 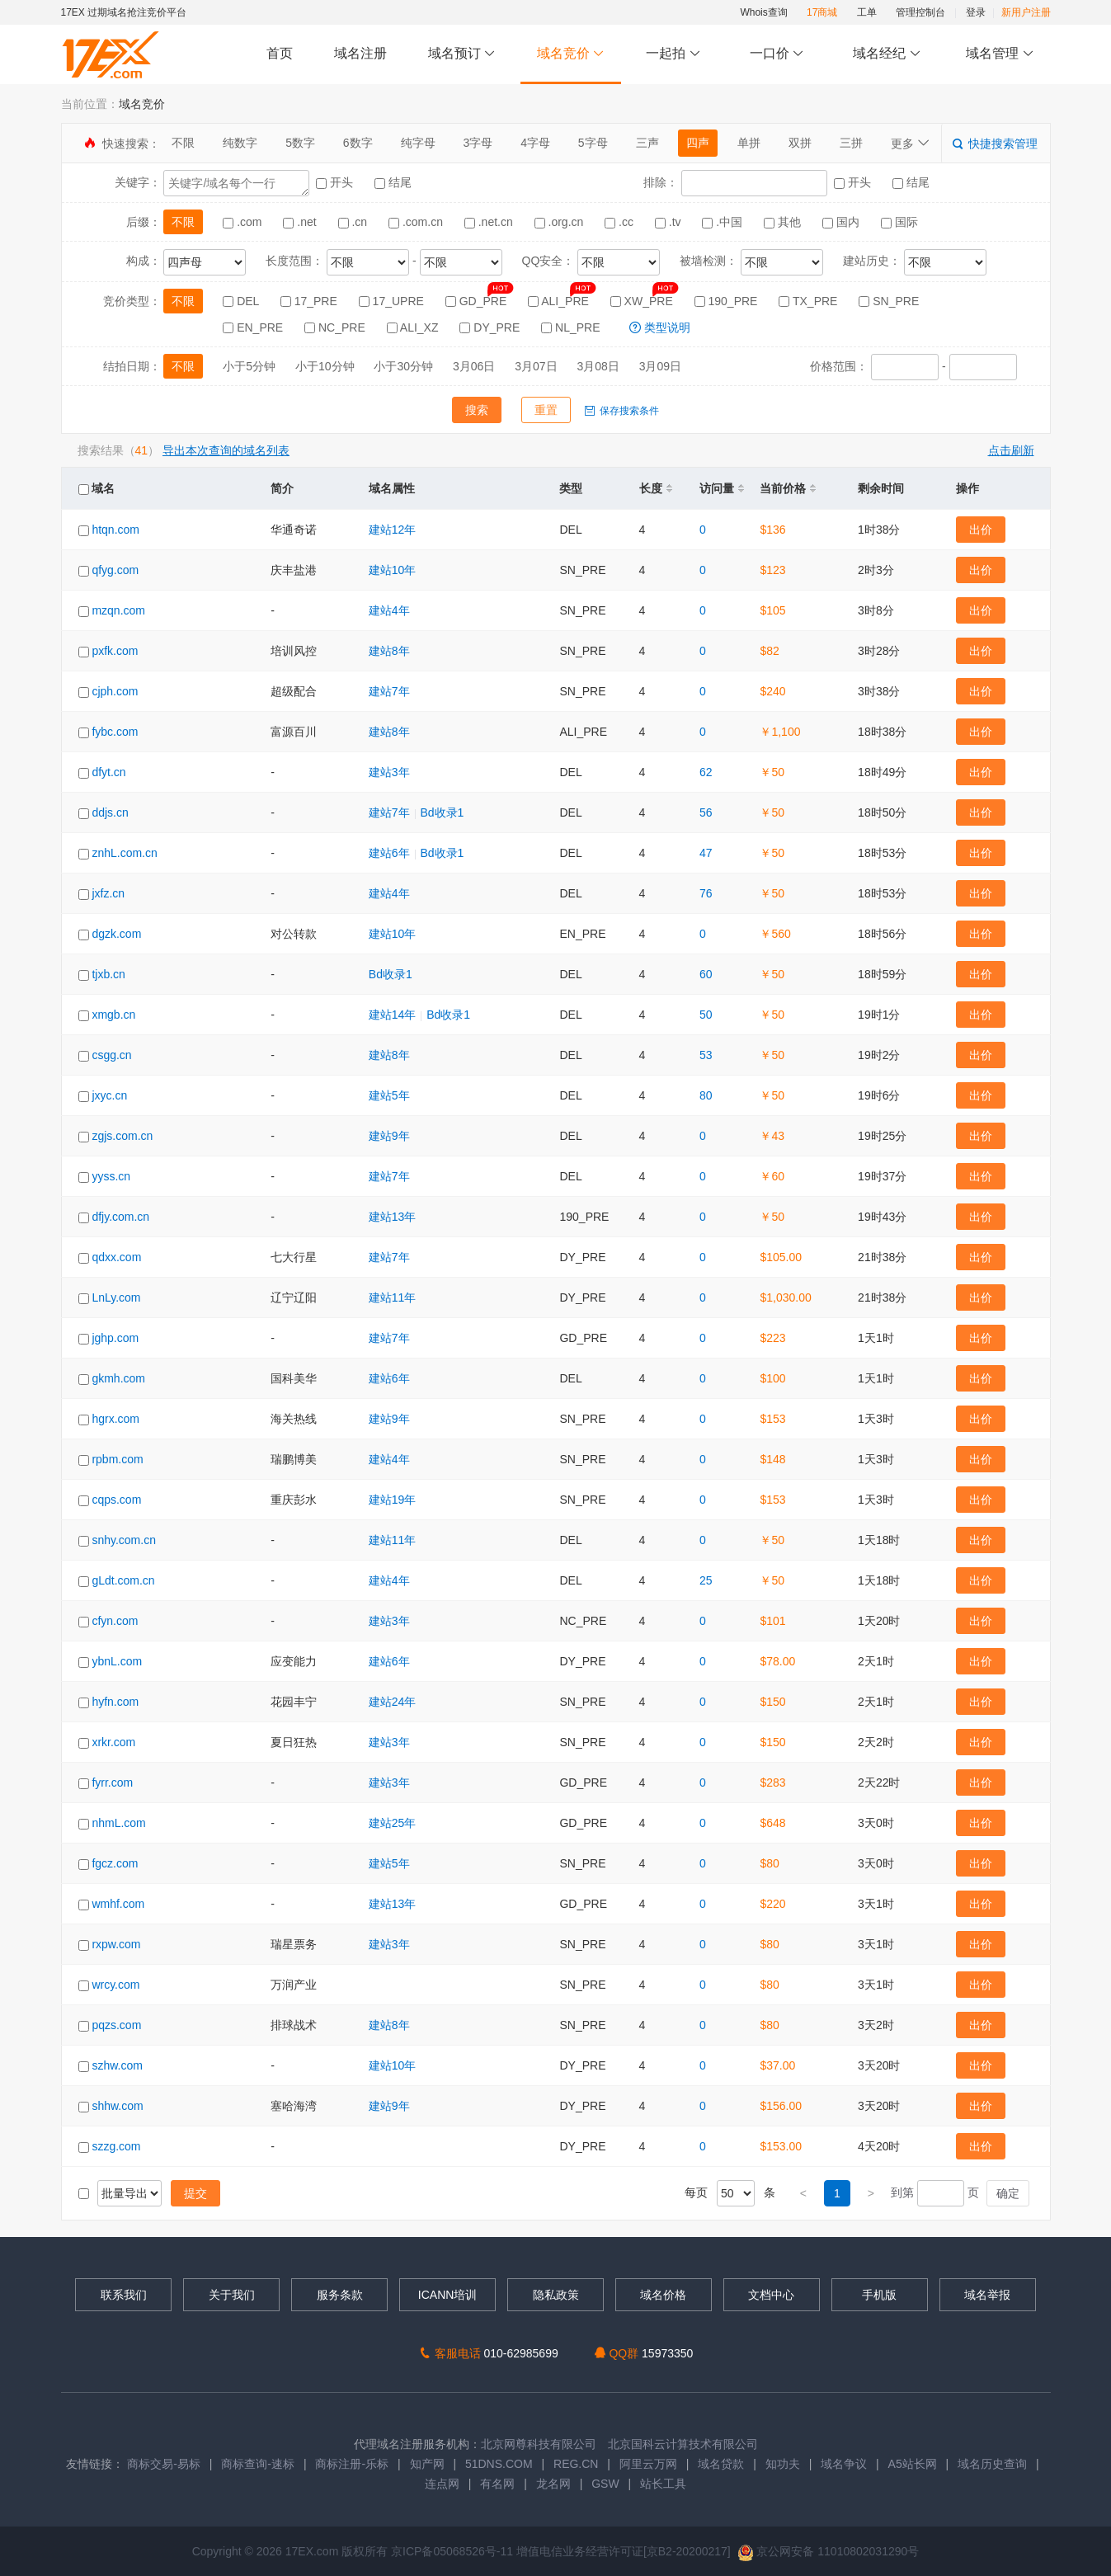 I want to click on 建站13年, so click(x=393, y=1216).